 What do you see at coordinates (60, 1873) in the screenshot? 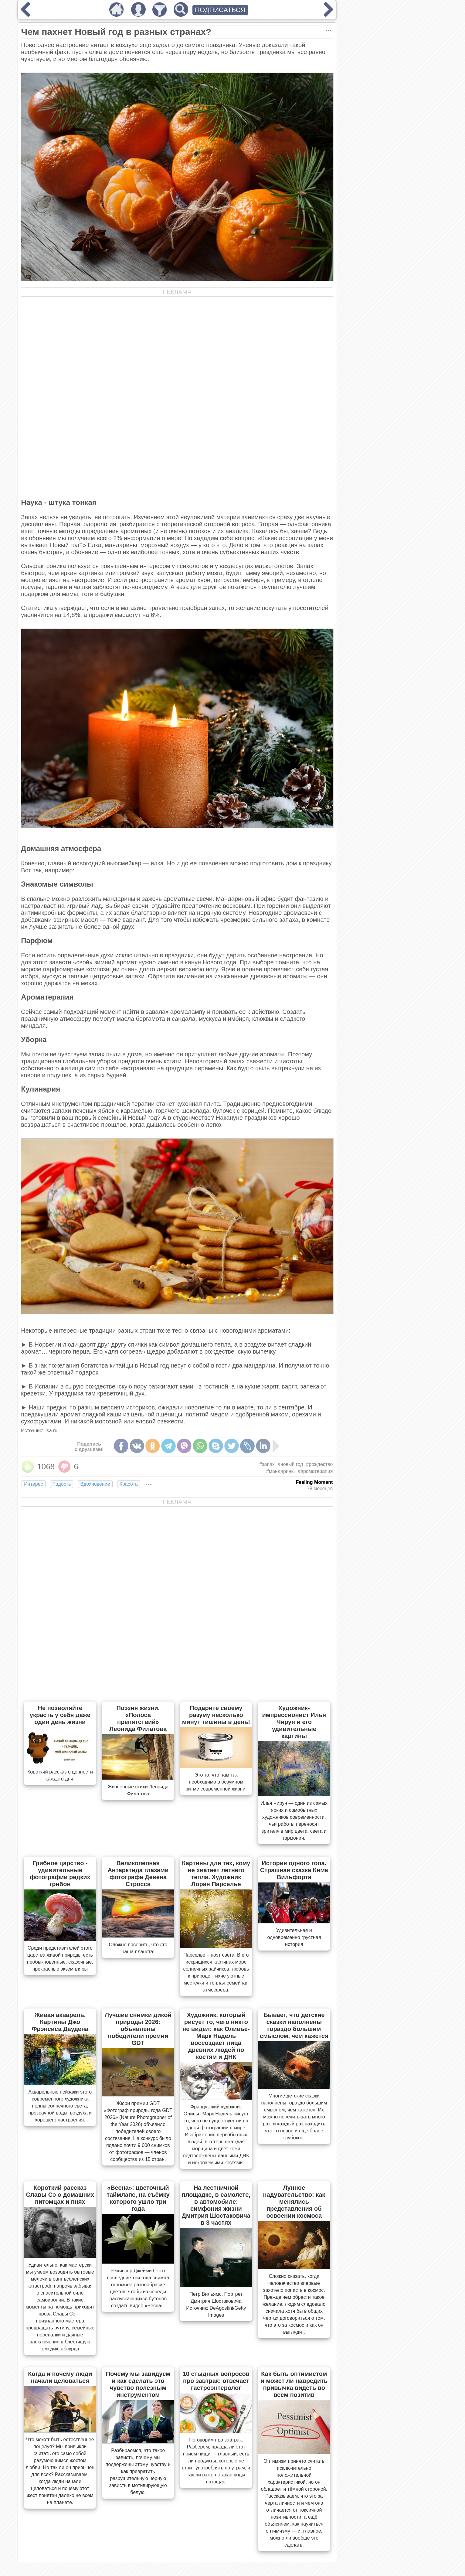
I see `Грибное царство - удивительные фотографии редких грибов` at bounding box center [60, 1873].